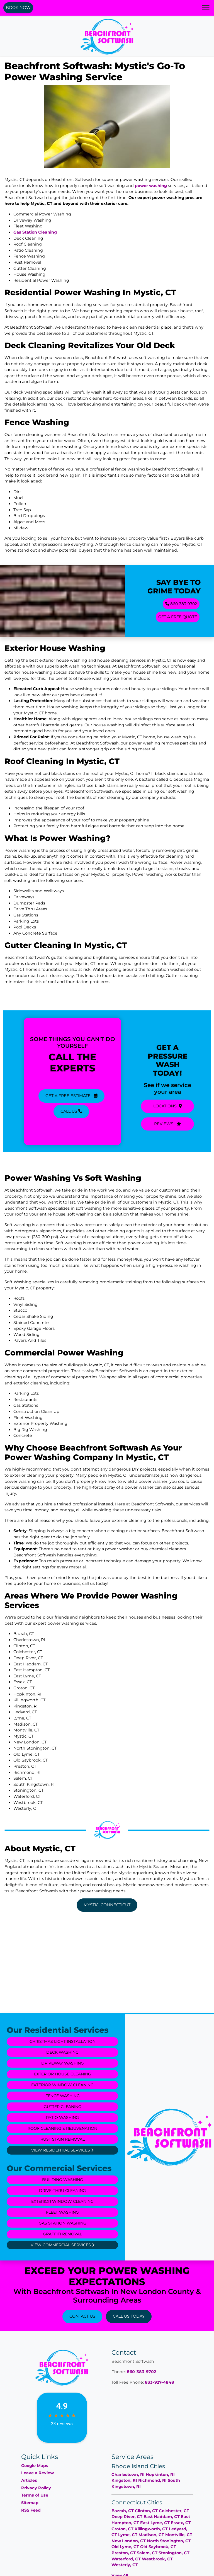  What do you see at coordinates (82, 2316) in the screenshot?
I see `Contact Us` at bounding box center [82, 2316].